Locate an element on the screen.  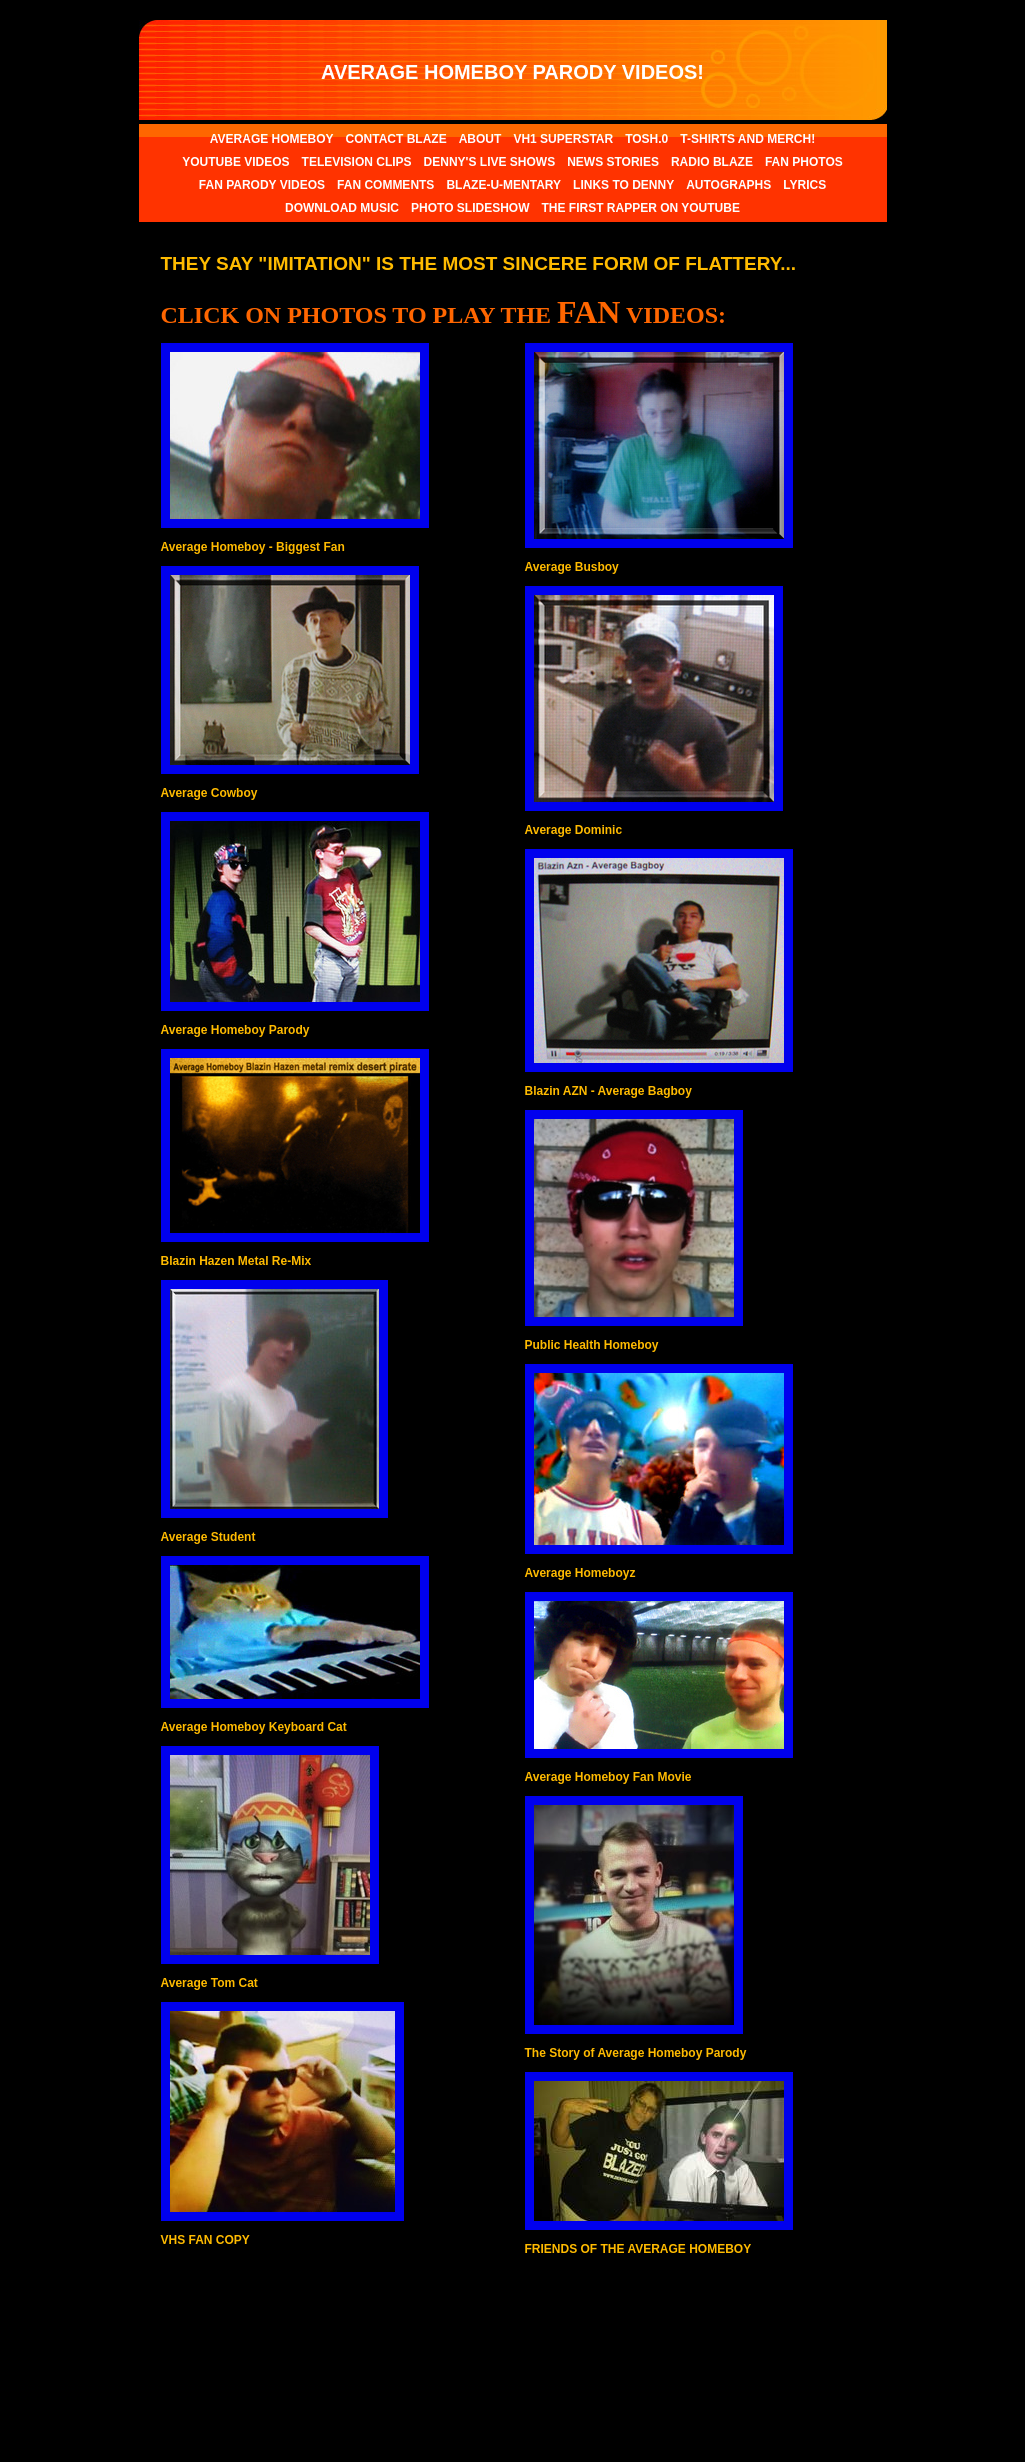
LYRICS is located at coordinates (804, 185).